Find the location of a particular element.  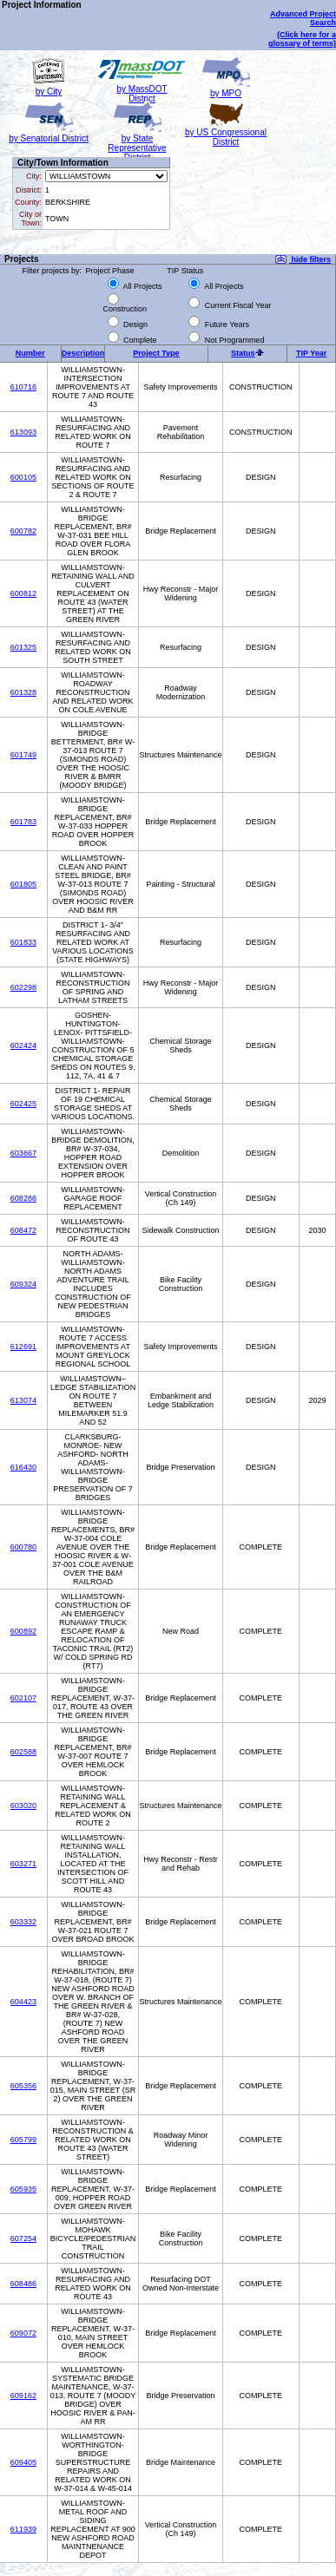

613093 is located at coordinates (23, 432).